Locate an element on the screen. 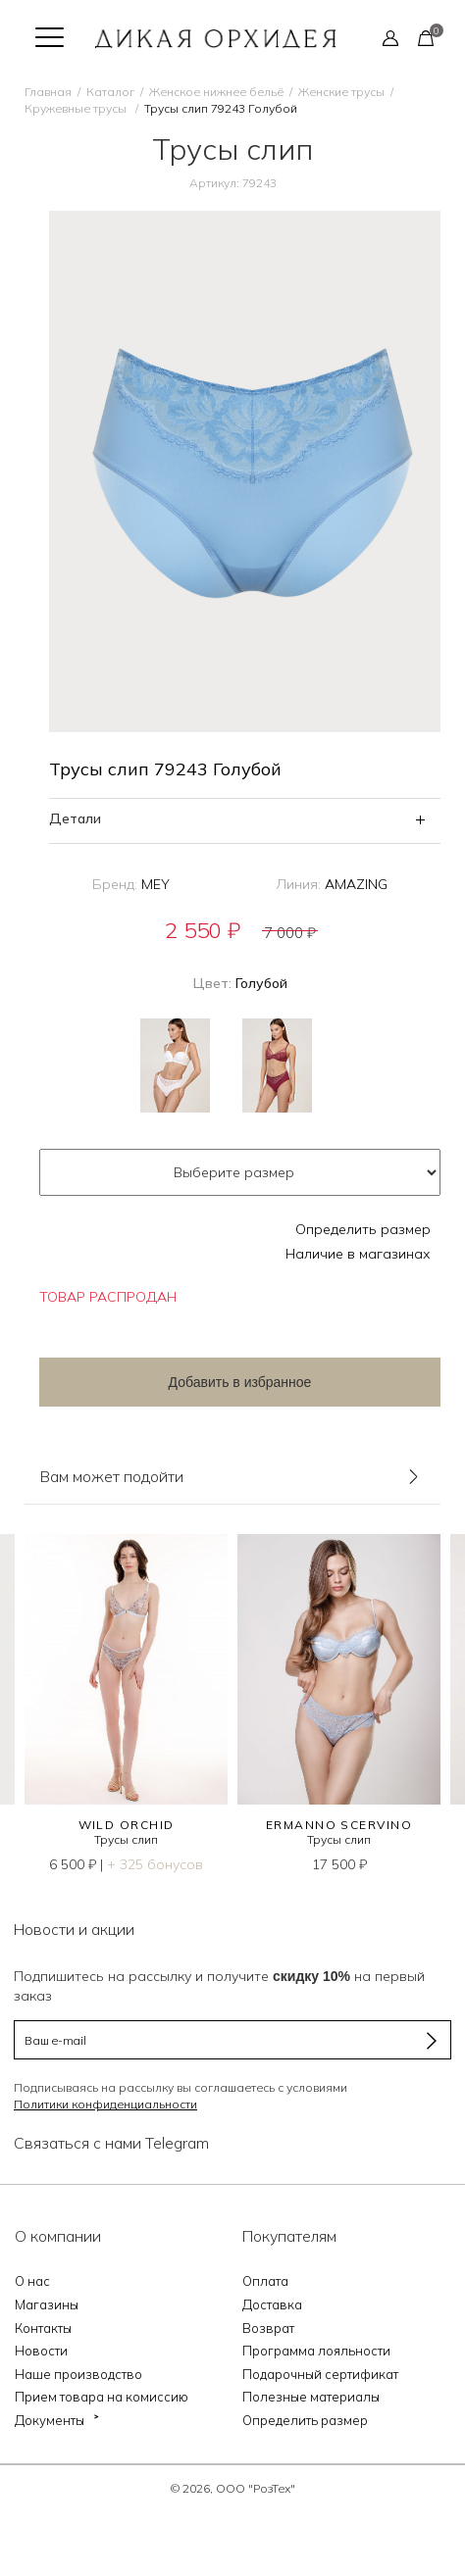  Наличие в магазинах is located at coordinates (358, 1254).